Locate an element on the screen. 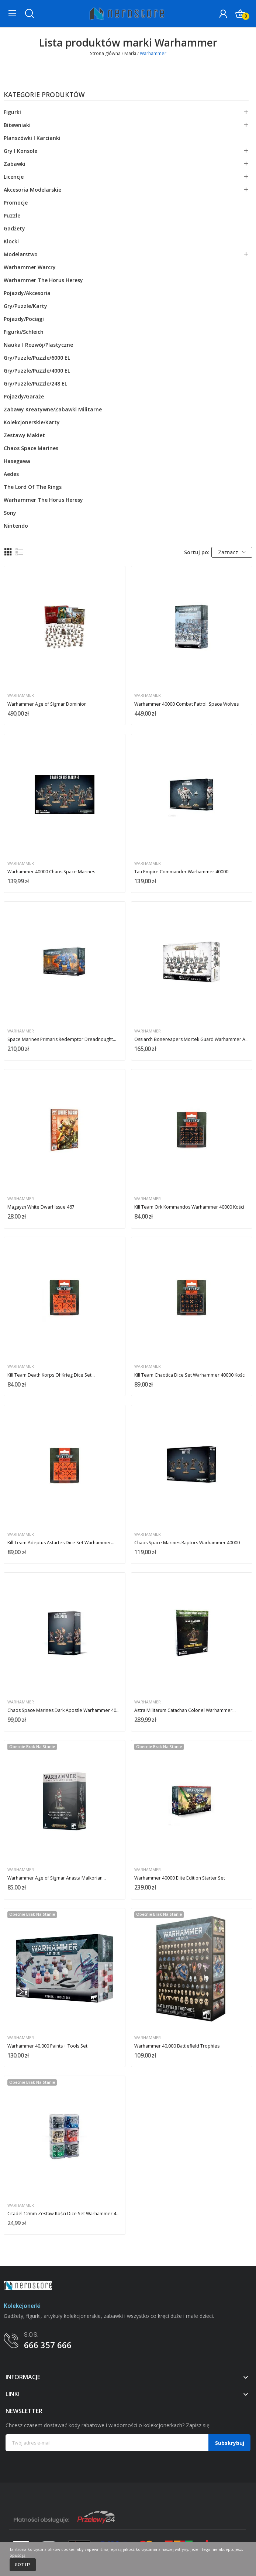  Nintendo is located at coordinates (16, 525).